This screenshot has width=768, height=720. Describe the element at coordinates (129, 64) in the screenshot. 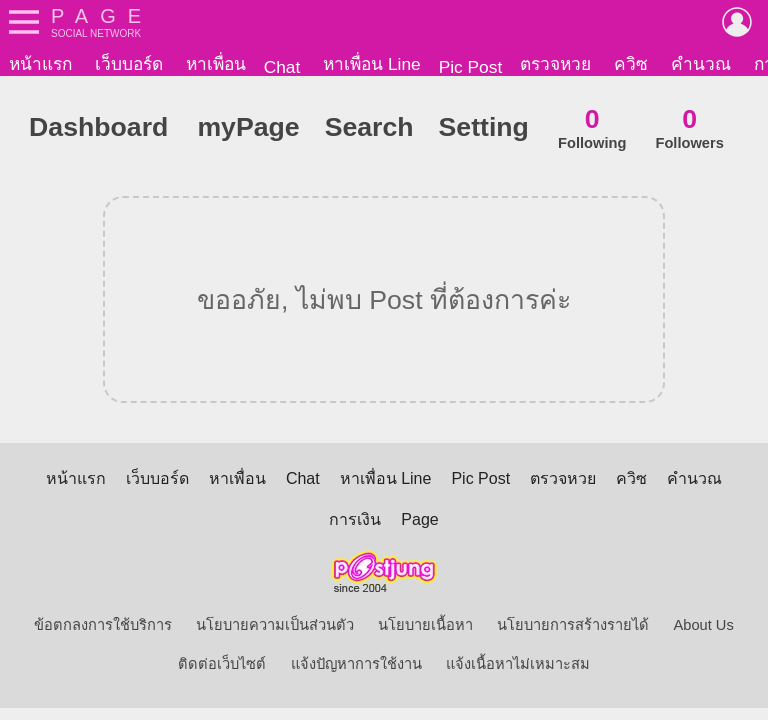

I see `เว็บบอร์ด` at that location.